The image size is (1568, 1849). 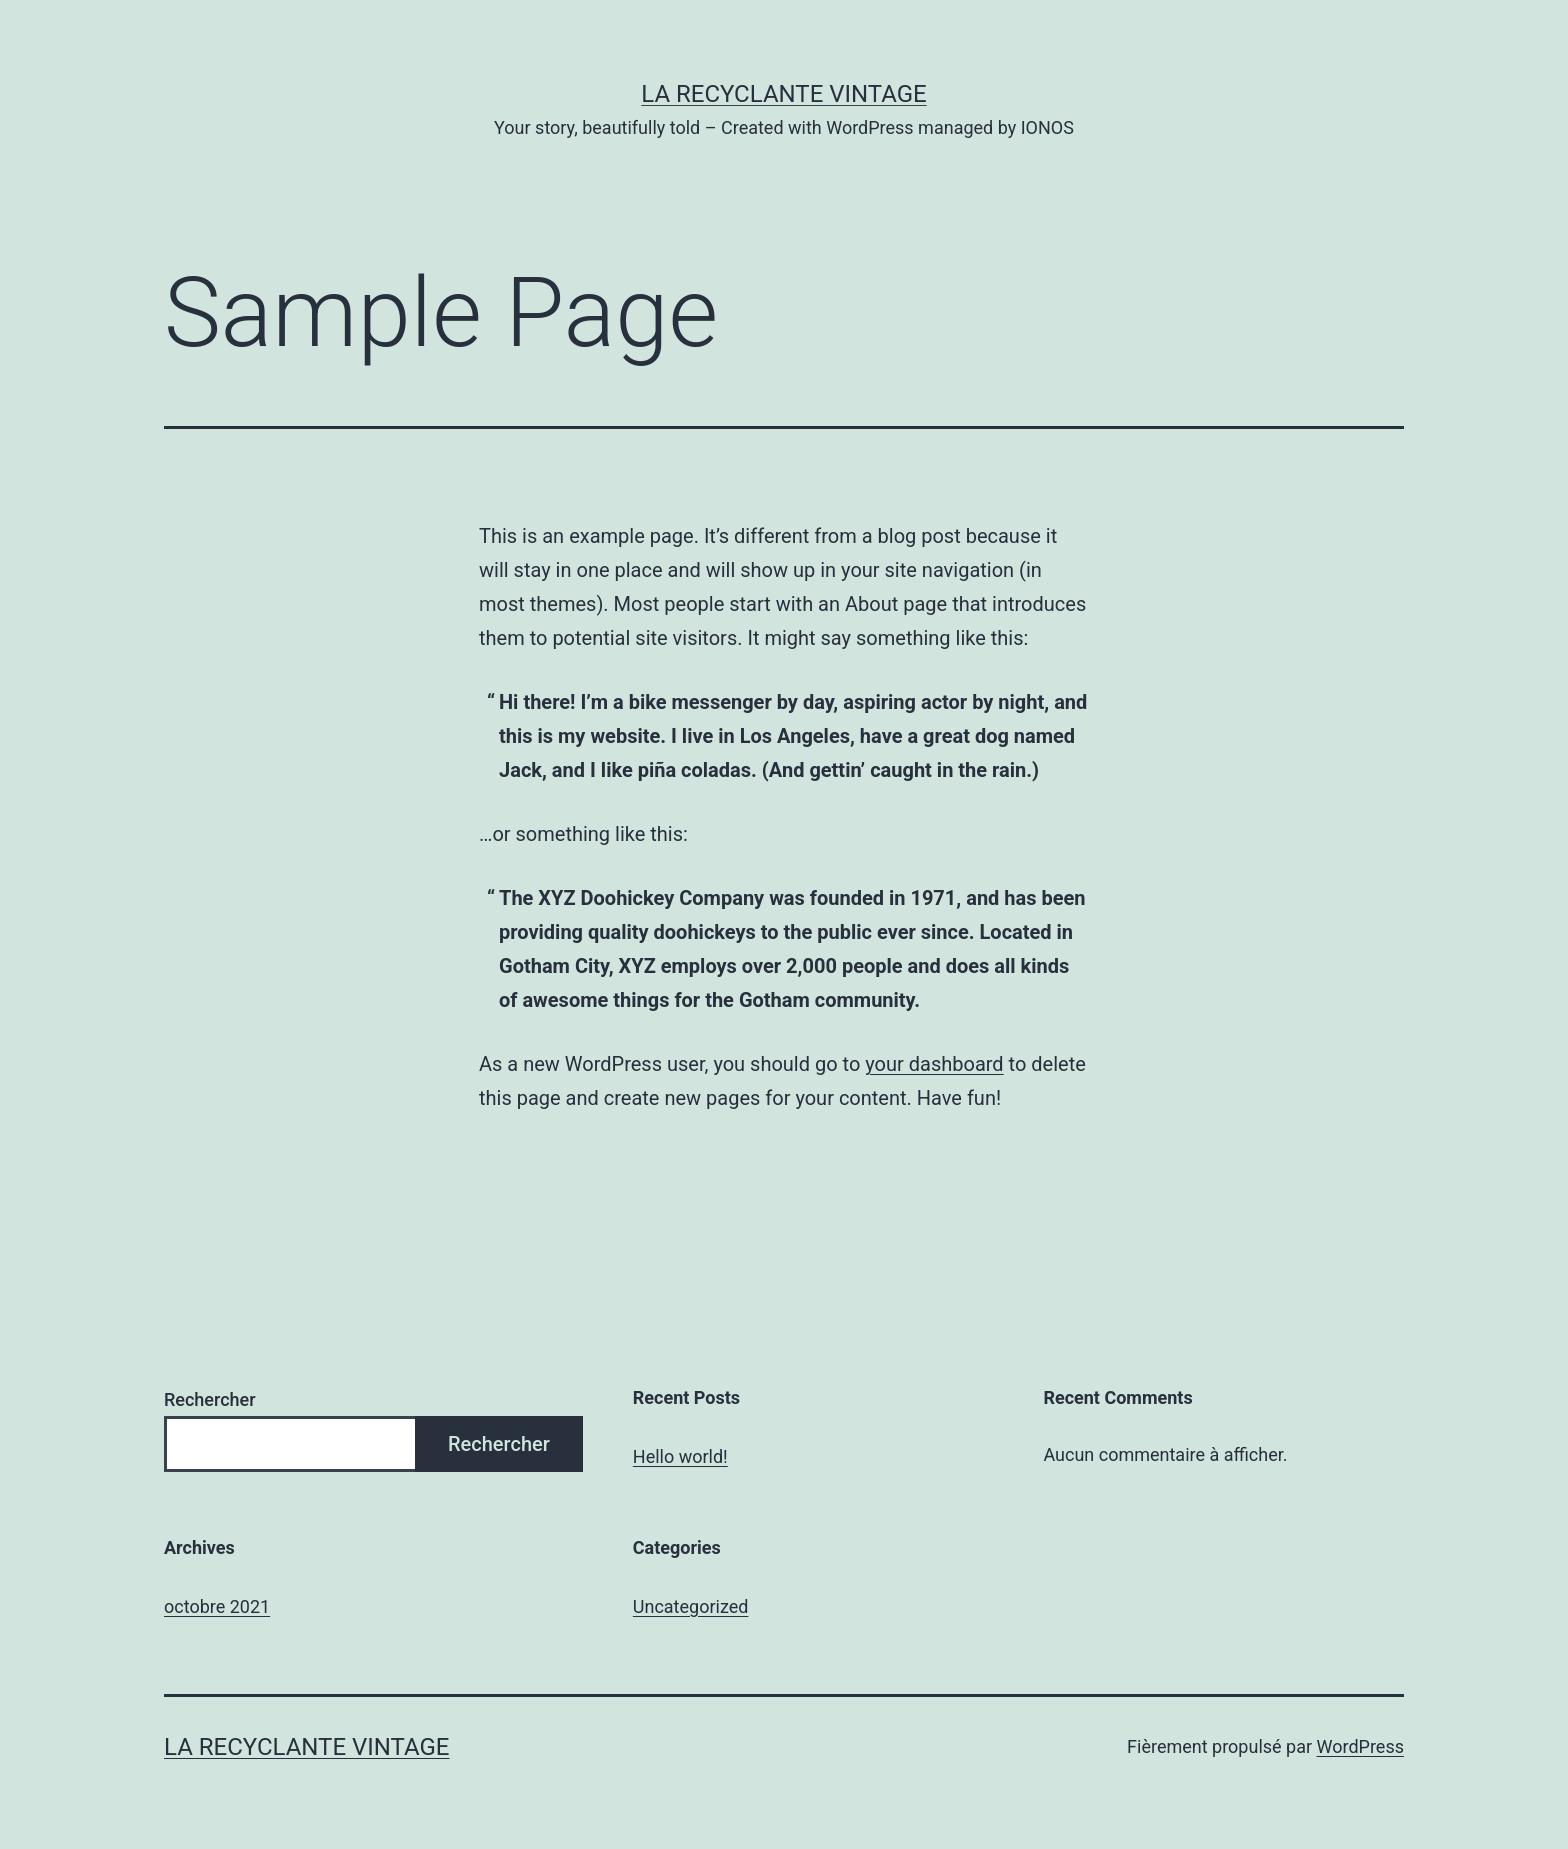 I want to click on Hello world!, so click(x=680, y=1456).